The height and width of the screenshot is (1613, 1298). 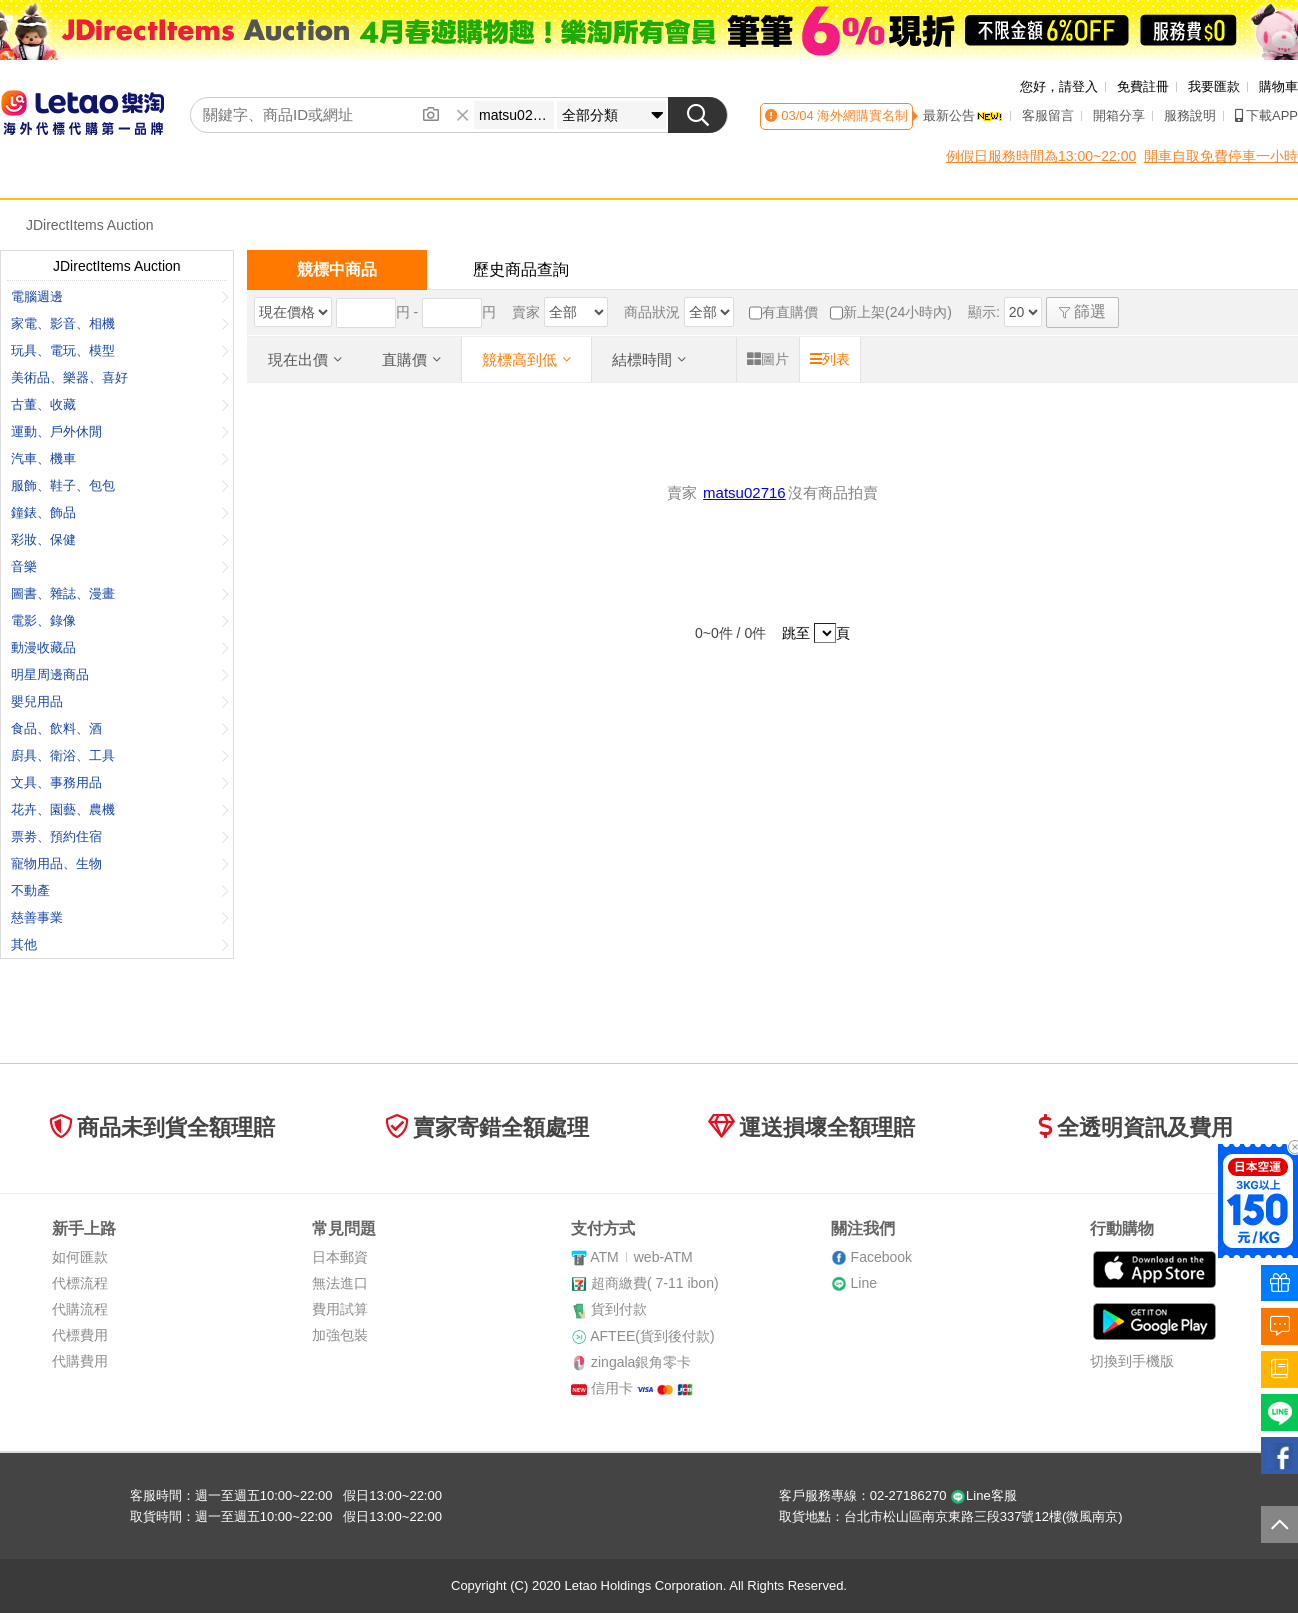 What do you see at coordinates (1214, 86) in the screenshot?
I see `我要匯款` at bounding box center [1214, 86].